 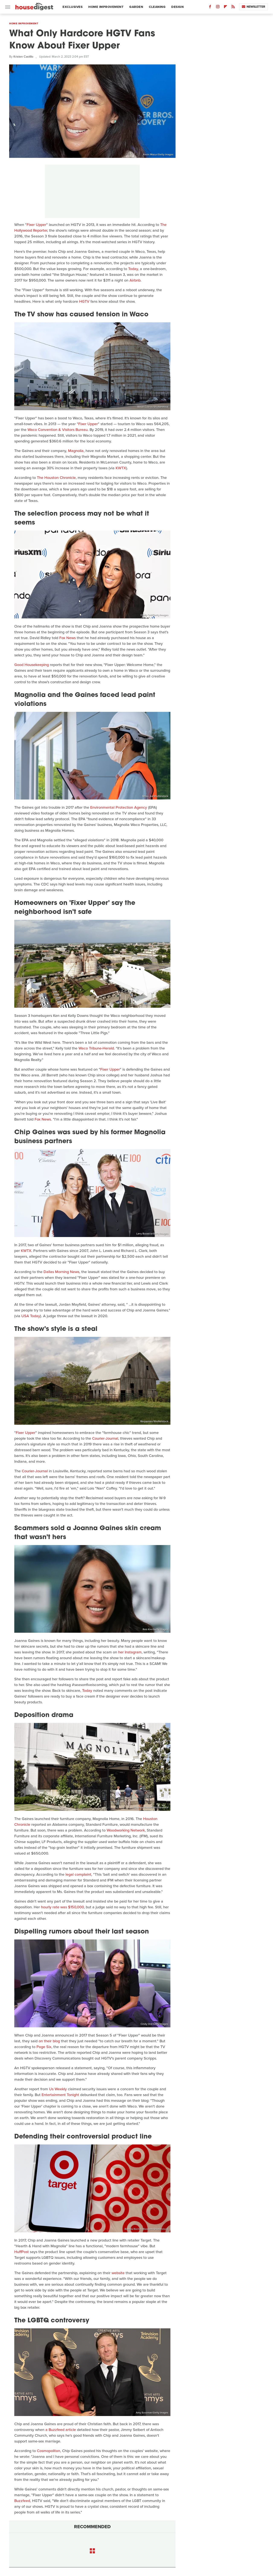 I want to click on Garden, so click(x=136, y=6).